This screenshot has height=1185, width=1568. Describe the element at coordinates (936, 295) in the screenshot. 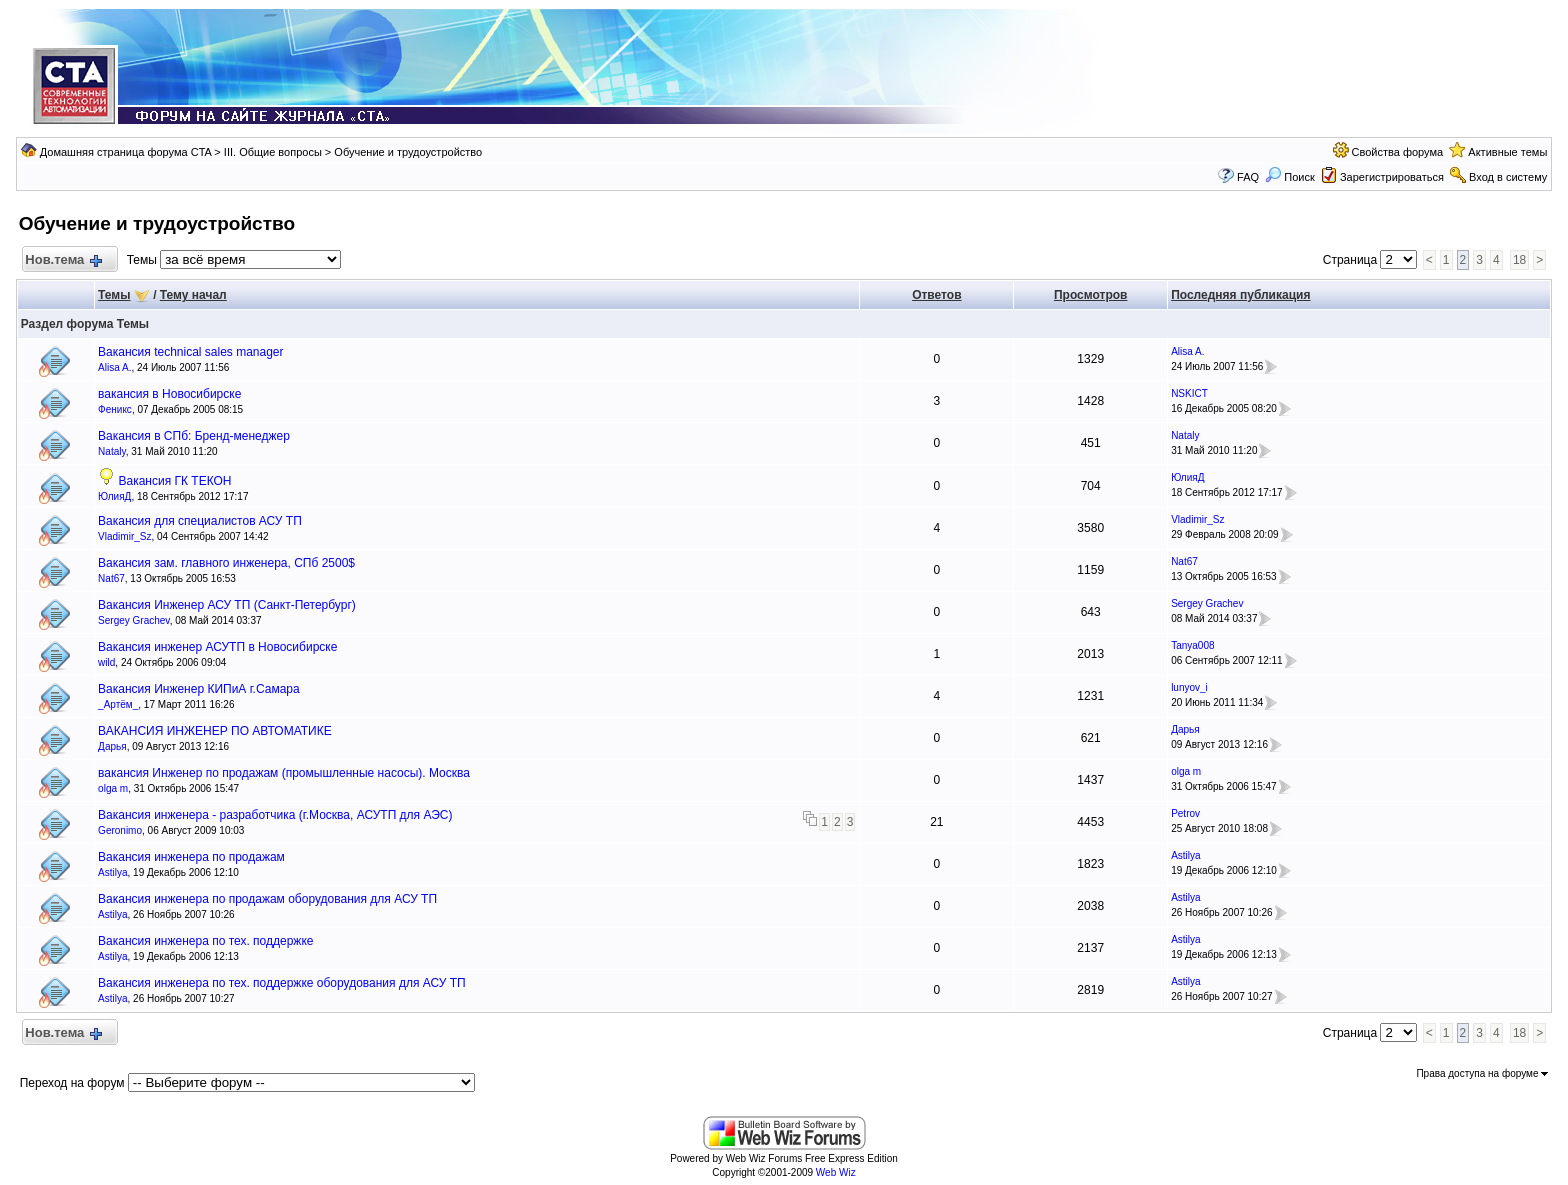

I see `Ответов` at that location.